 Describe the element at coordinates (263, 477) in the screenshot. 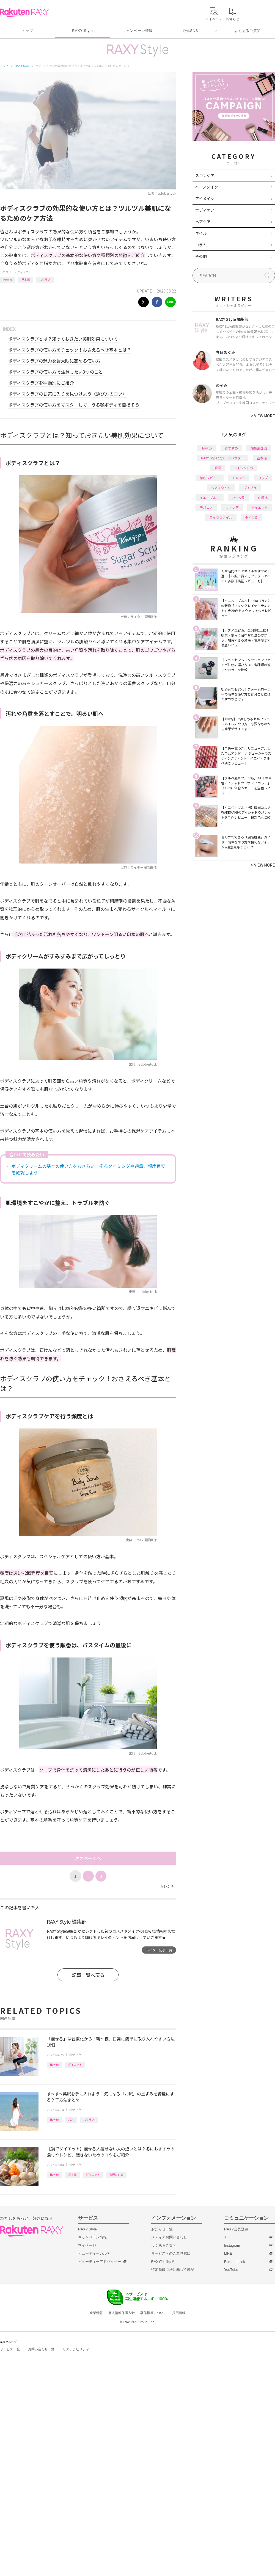

I see `リップ` at that location.